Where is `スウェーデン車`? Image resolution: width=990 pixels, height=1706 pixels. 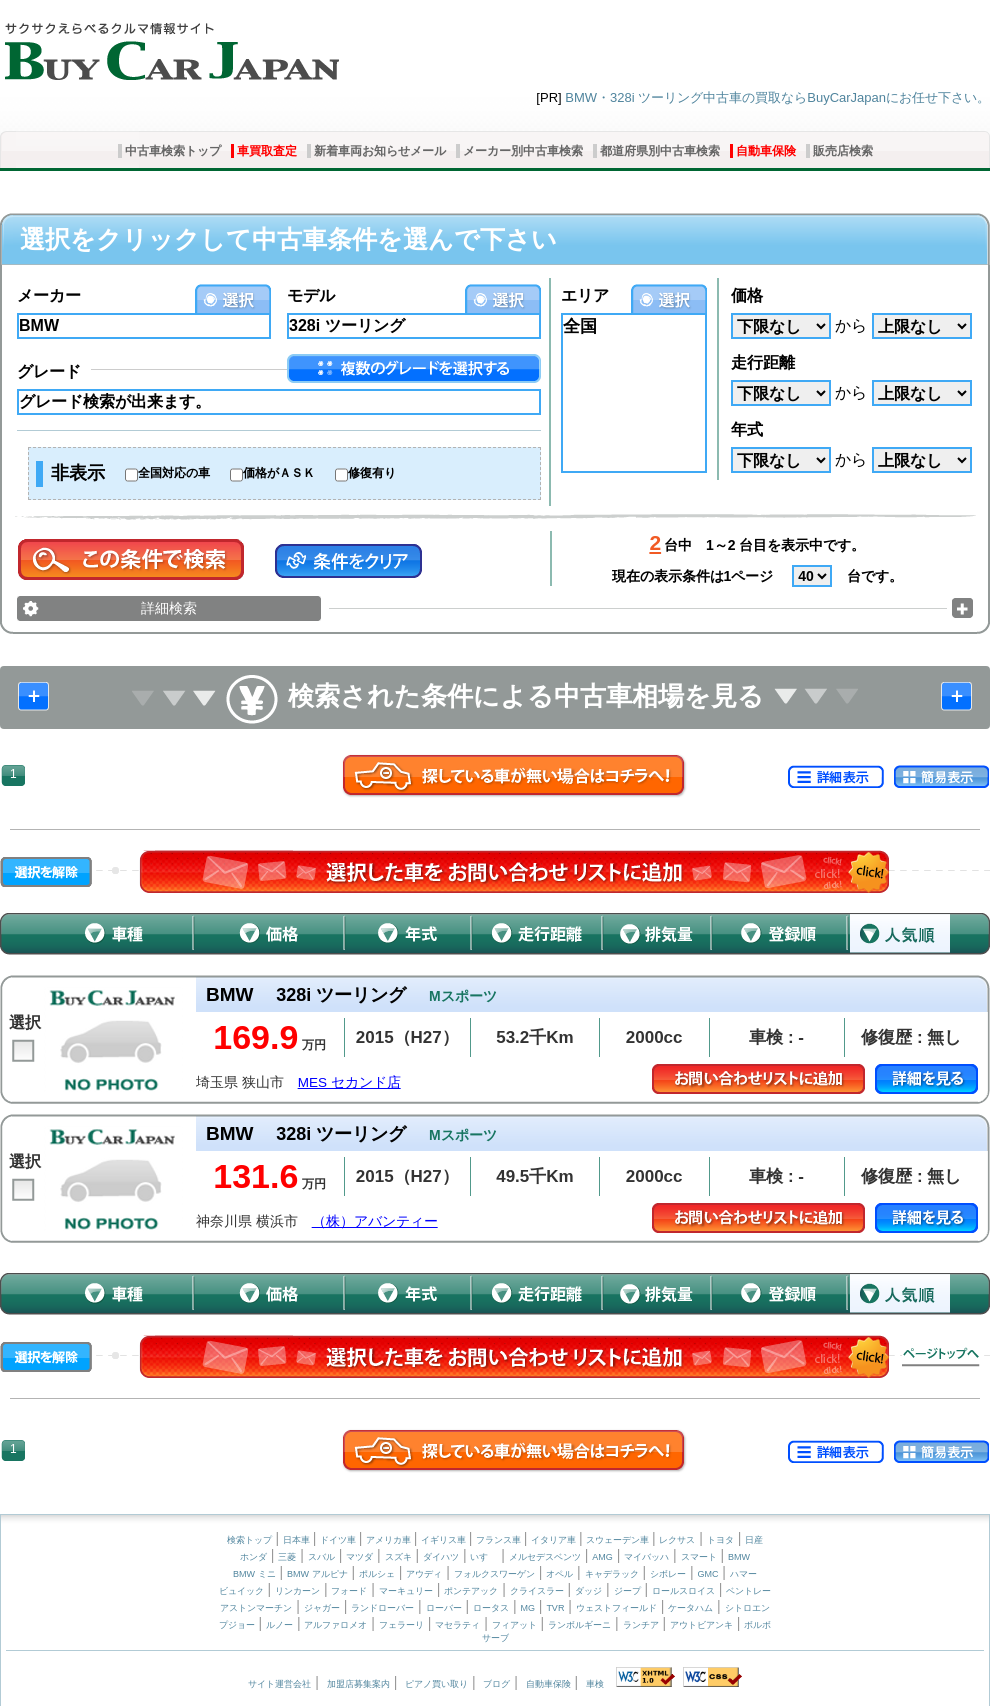 スウェーデン車 is located at coordinates (619, 1540).